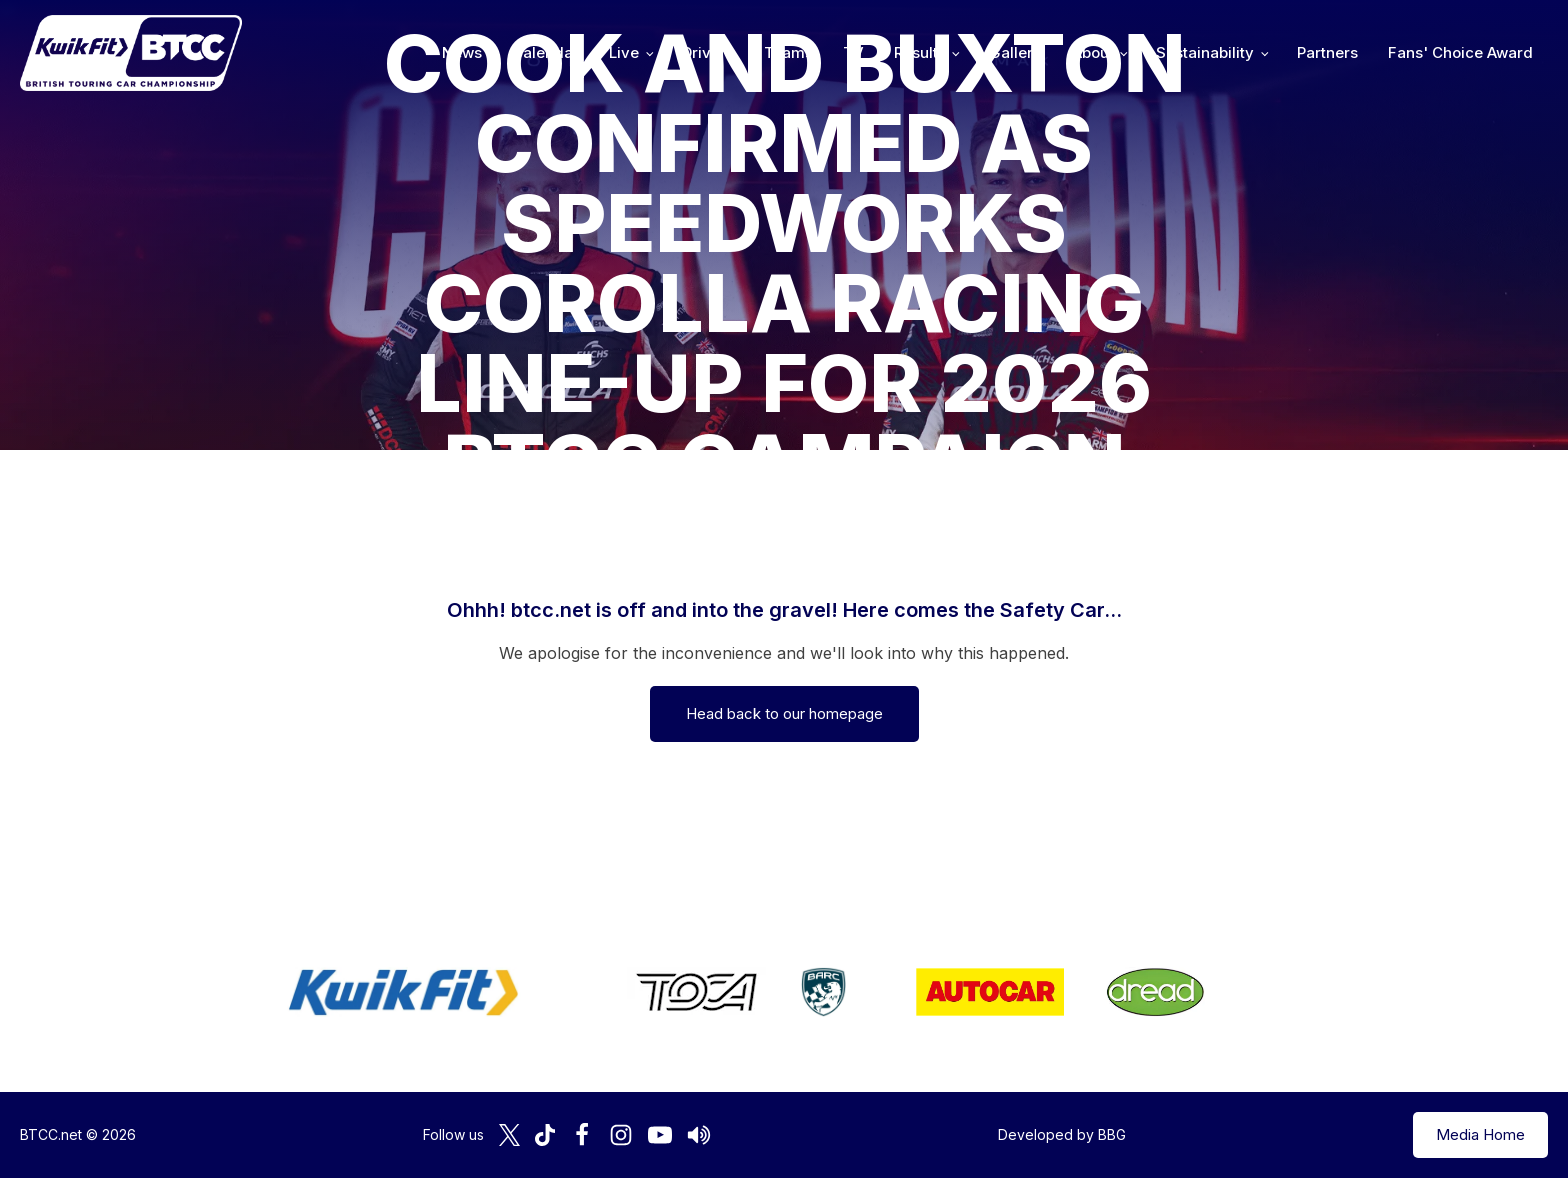 This screenshot has height=1178, width=1568. I want to click on TV, so click(853, 52).